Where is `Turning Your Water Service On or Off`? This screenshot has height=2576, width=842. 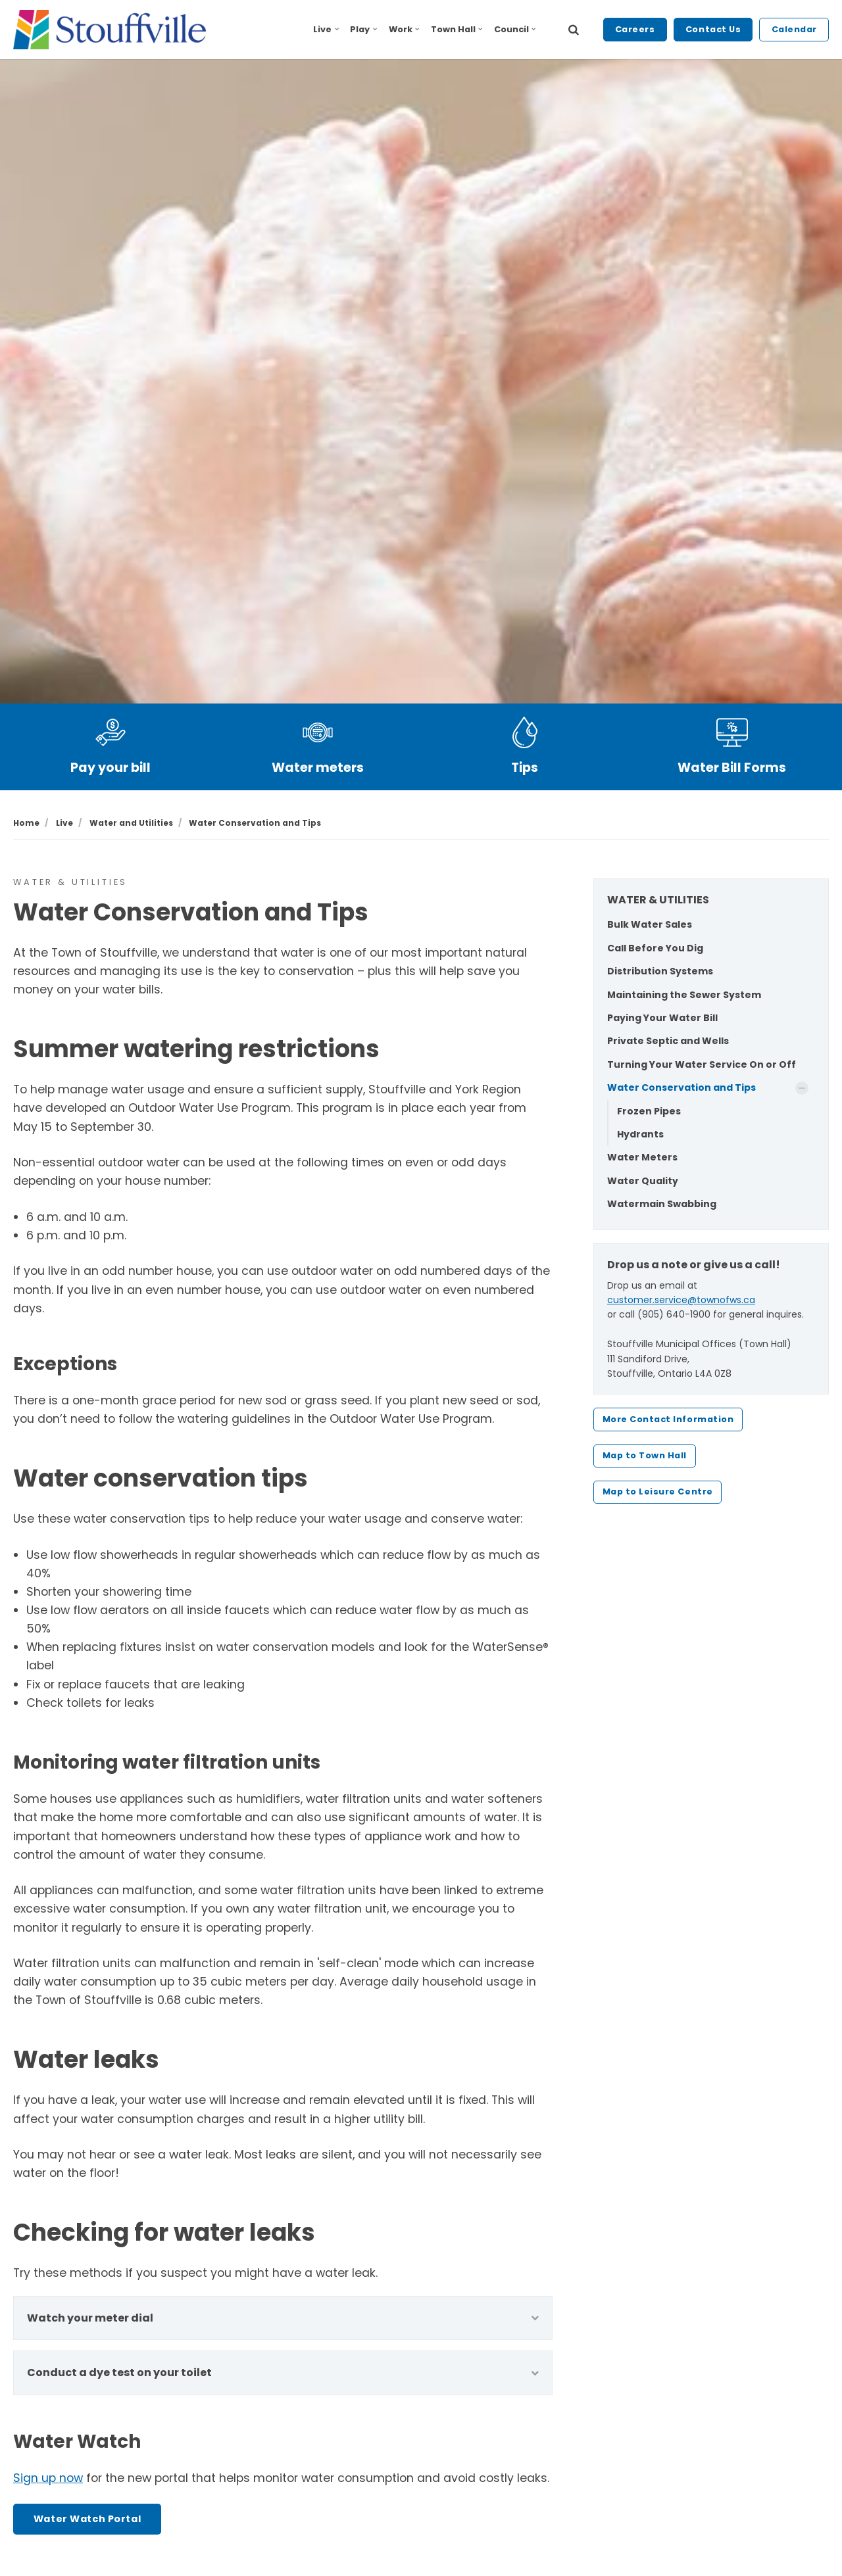 Turning Your Water Service On or Off is located at coordinates (701, 1064).